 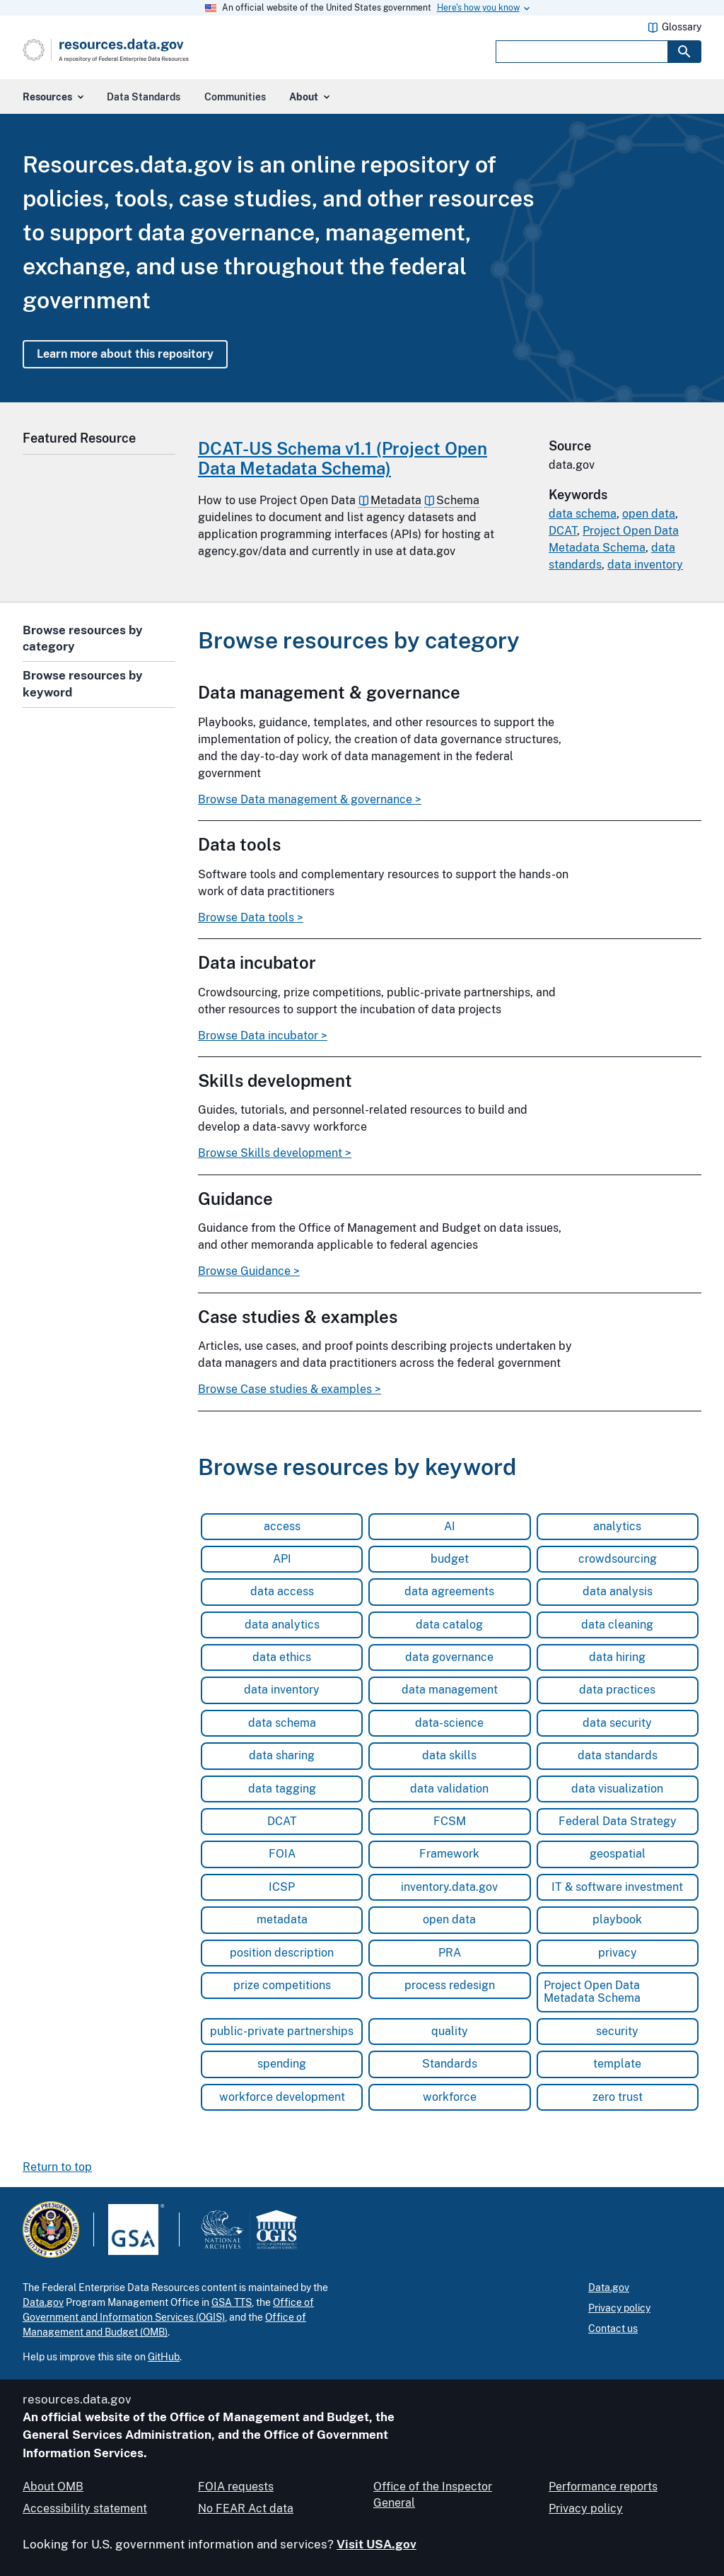 I want to click on Visit USA.gov, so click(x=376, y=2544).